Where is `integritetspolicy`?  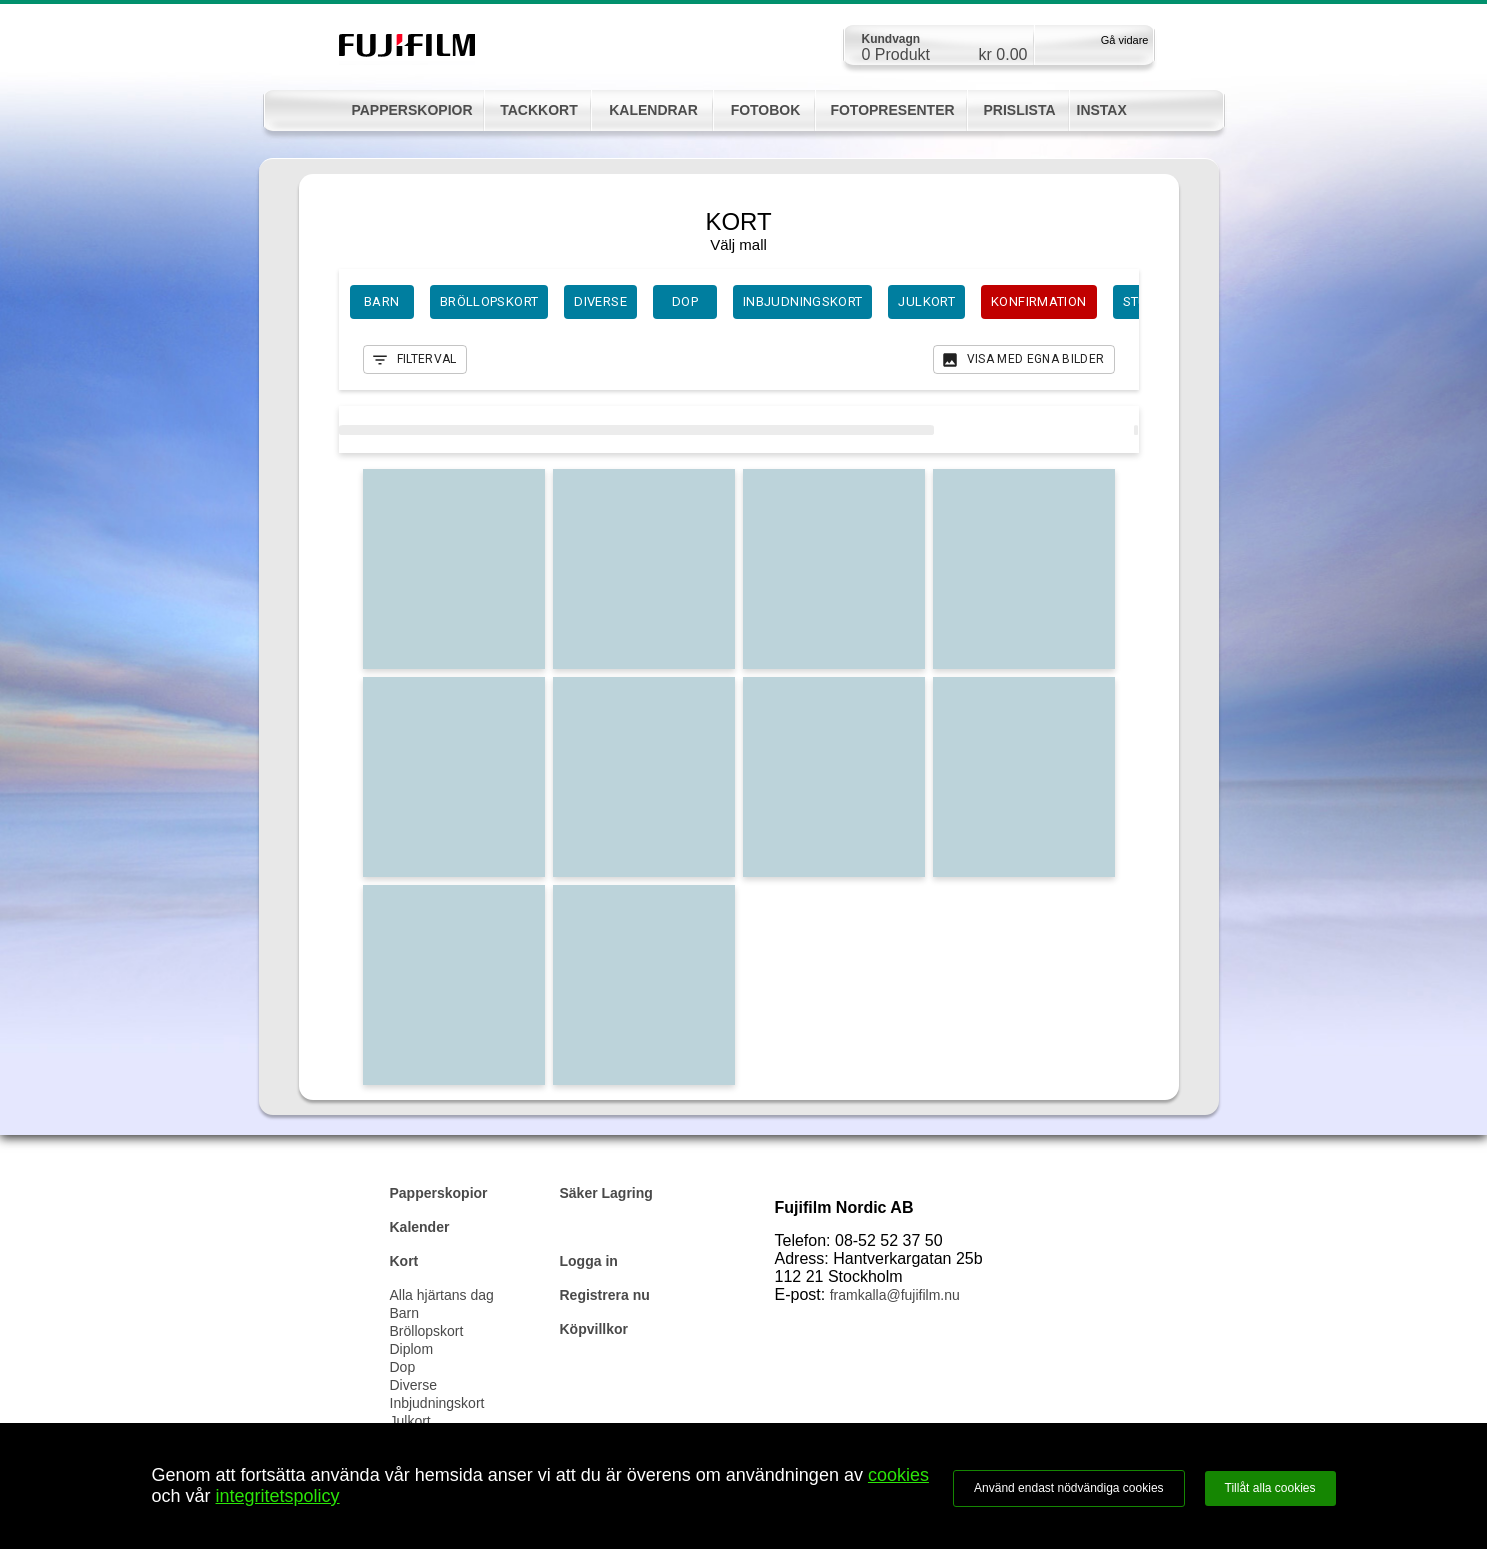 integritetspolicy is located at coordinates (278, 1496).